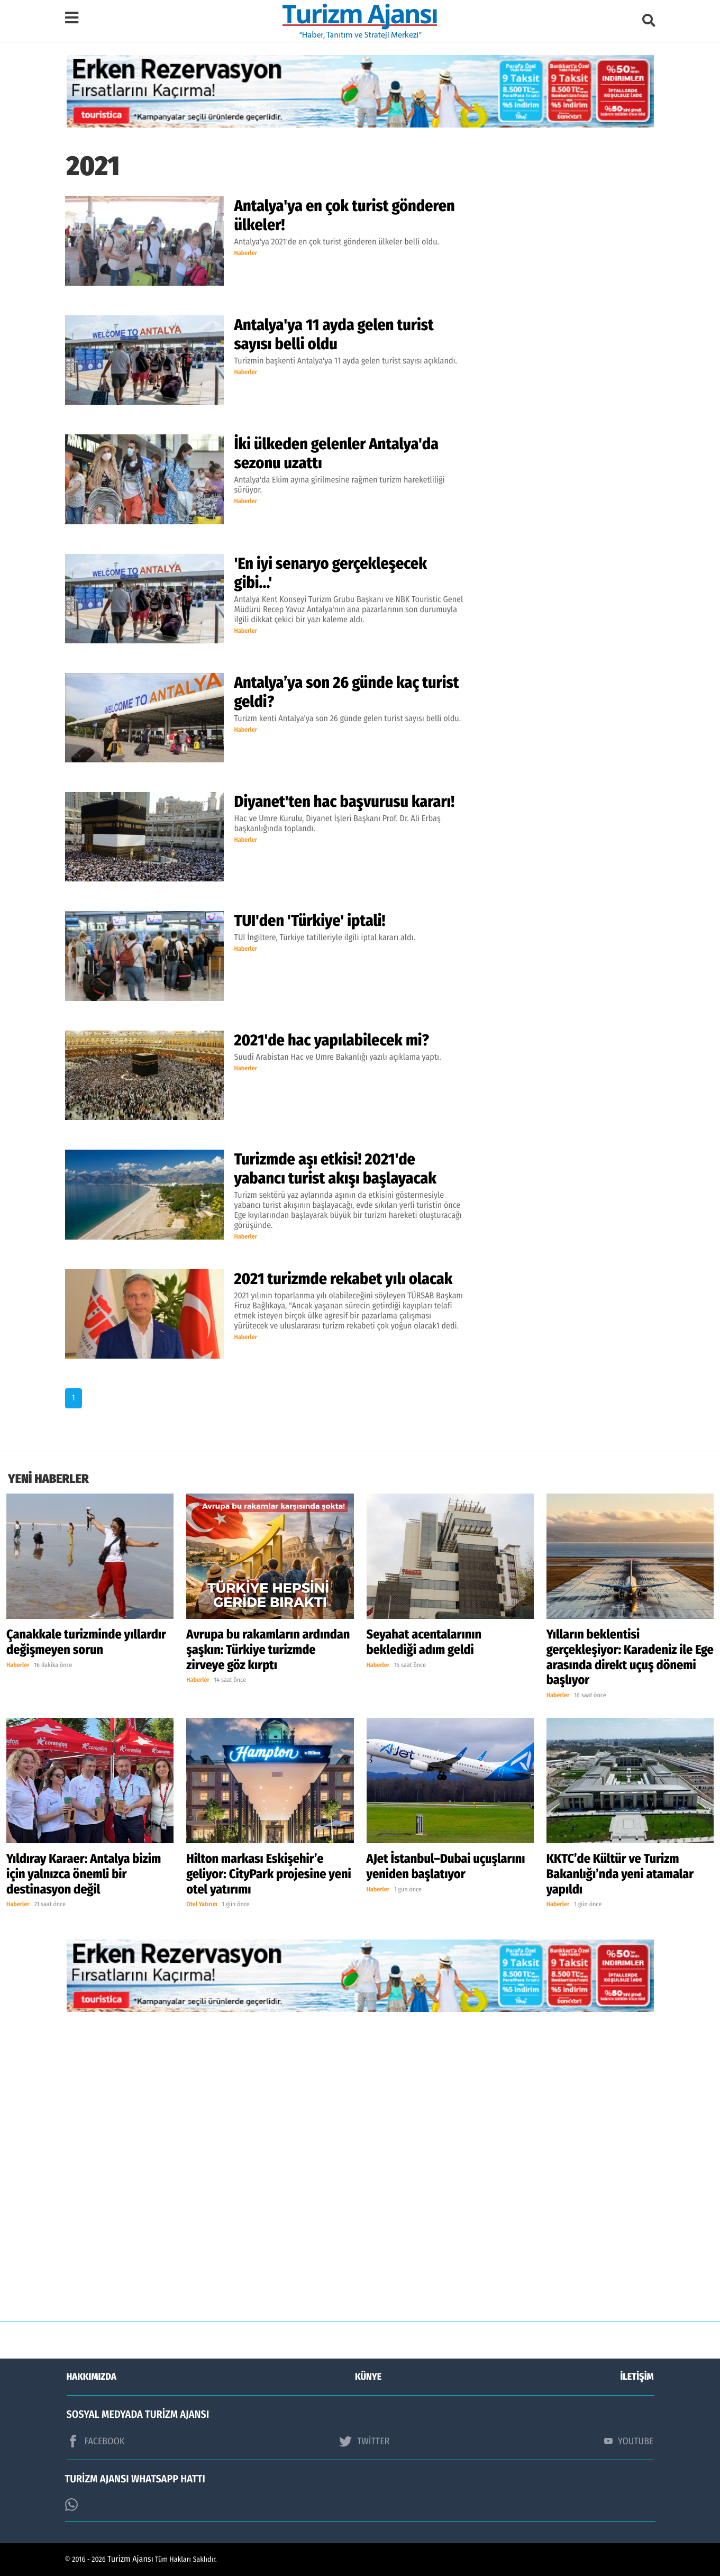  Describe the element at coordinates (330, 573) in the screenshot. I see `'En iyi senaryo gerçekleşecek gibi...'` at that location.